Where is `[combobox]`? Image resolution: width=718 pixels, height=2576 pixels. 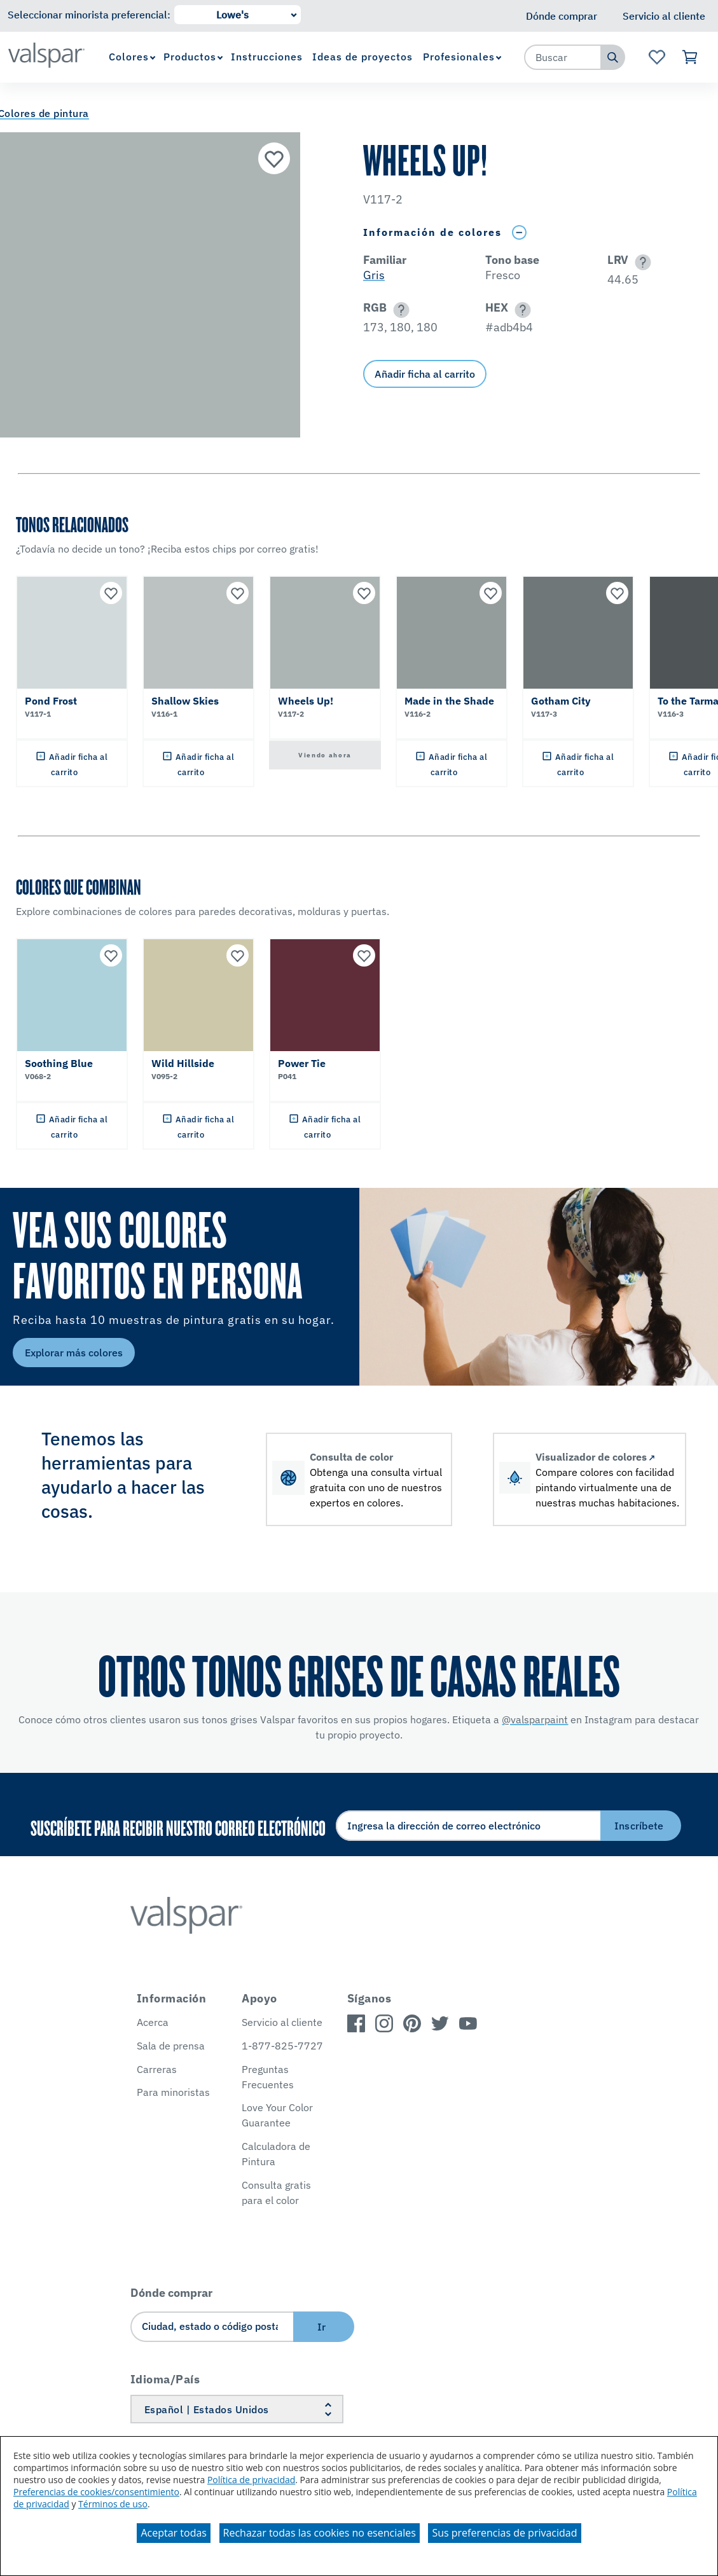
[combobox] is located at coordinates (563, 57).